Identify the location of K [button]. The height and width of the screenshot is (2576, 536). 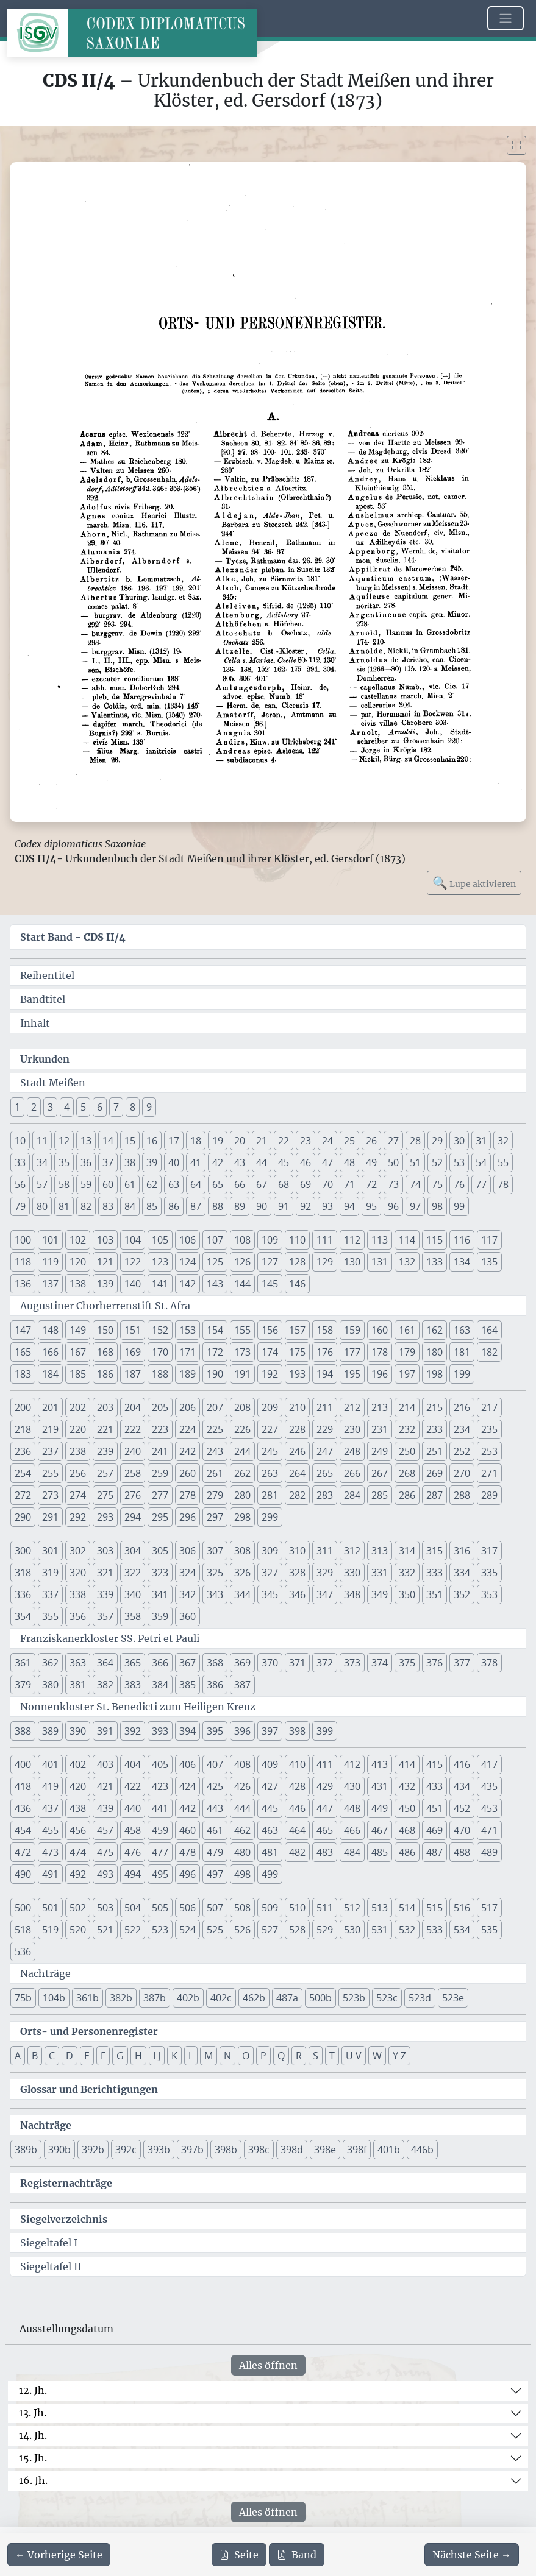
(174, 2055).